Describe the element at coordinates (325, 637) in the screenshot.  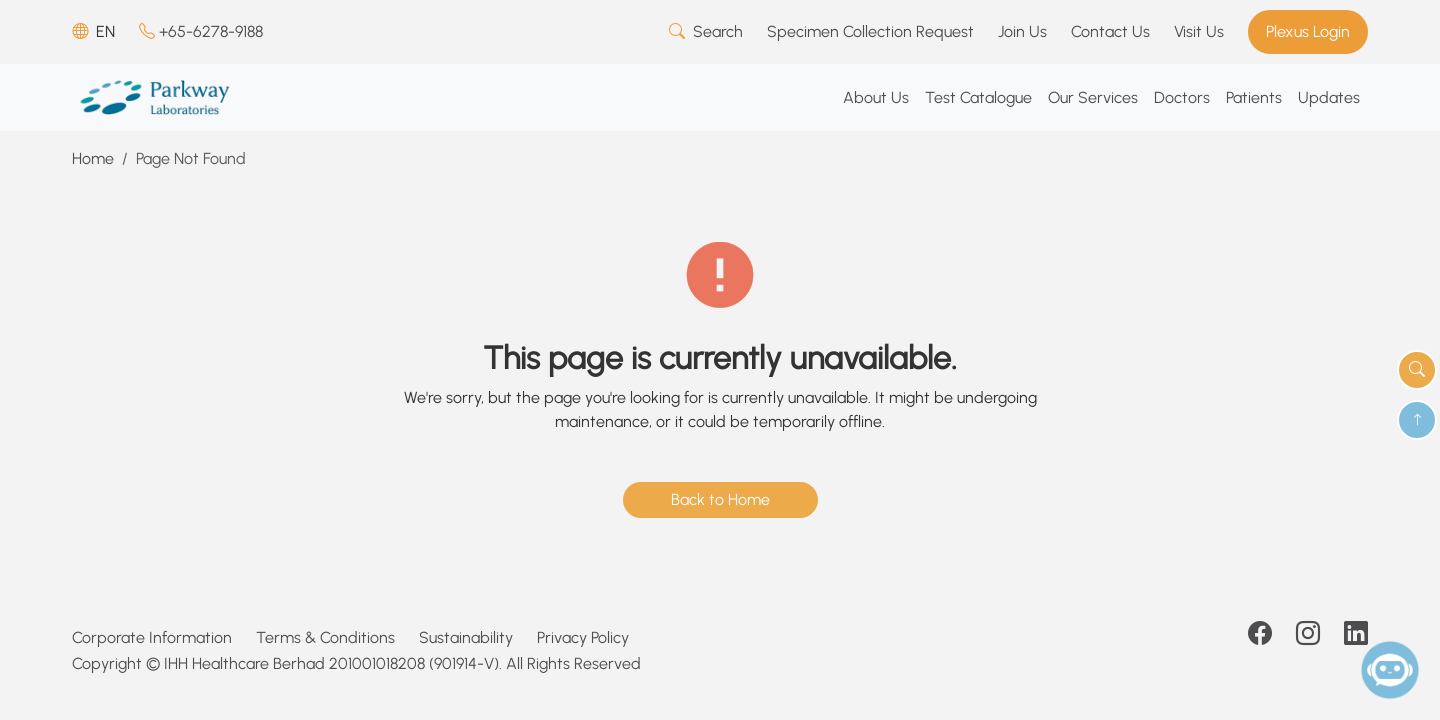
I see `Terms & Conditions` at that location.